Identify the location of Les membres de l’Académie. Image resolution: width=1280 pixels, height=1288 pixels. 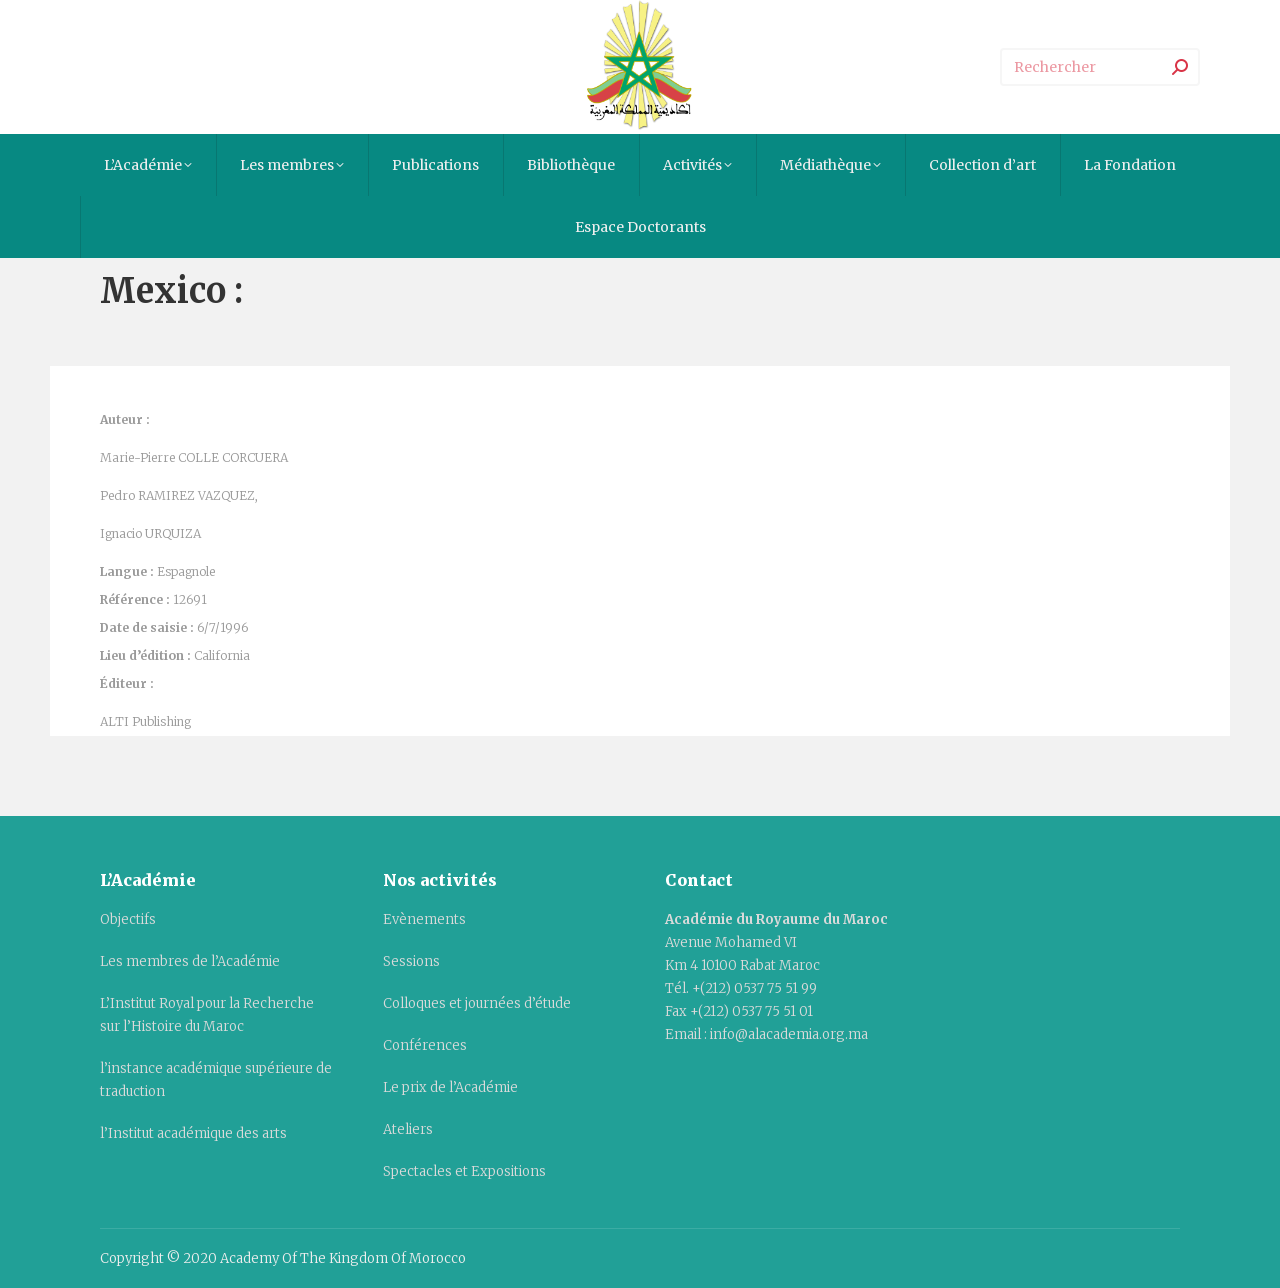
(190, 961).